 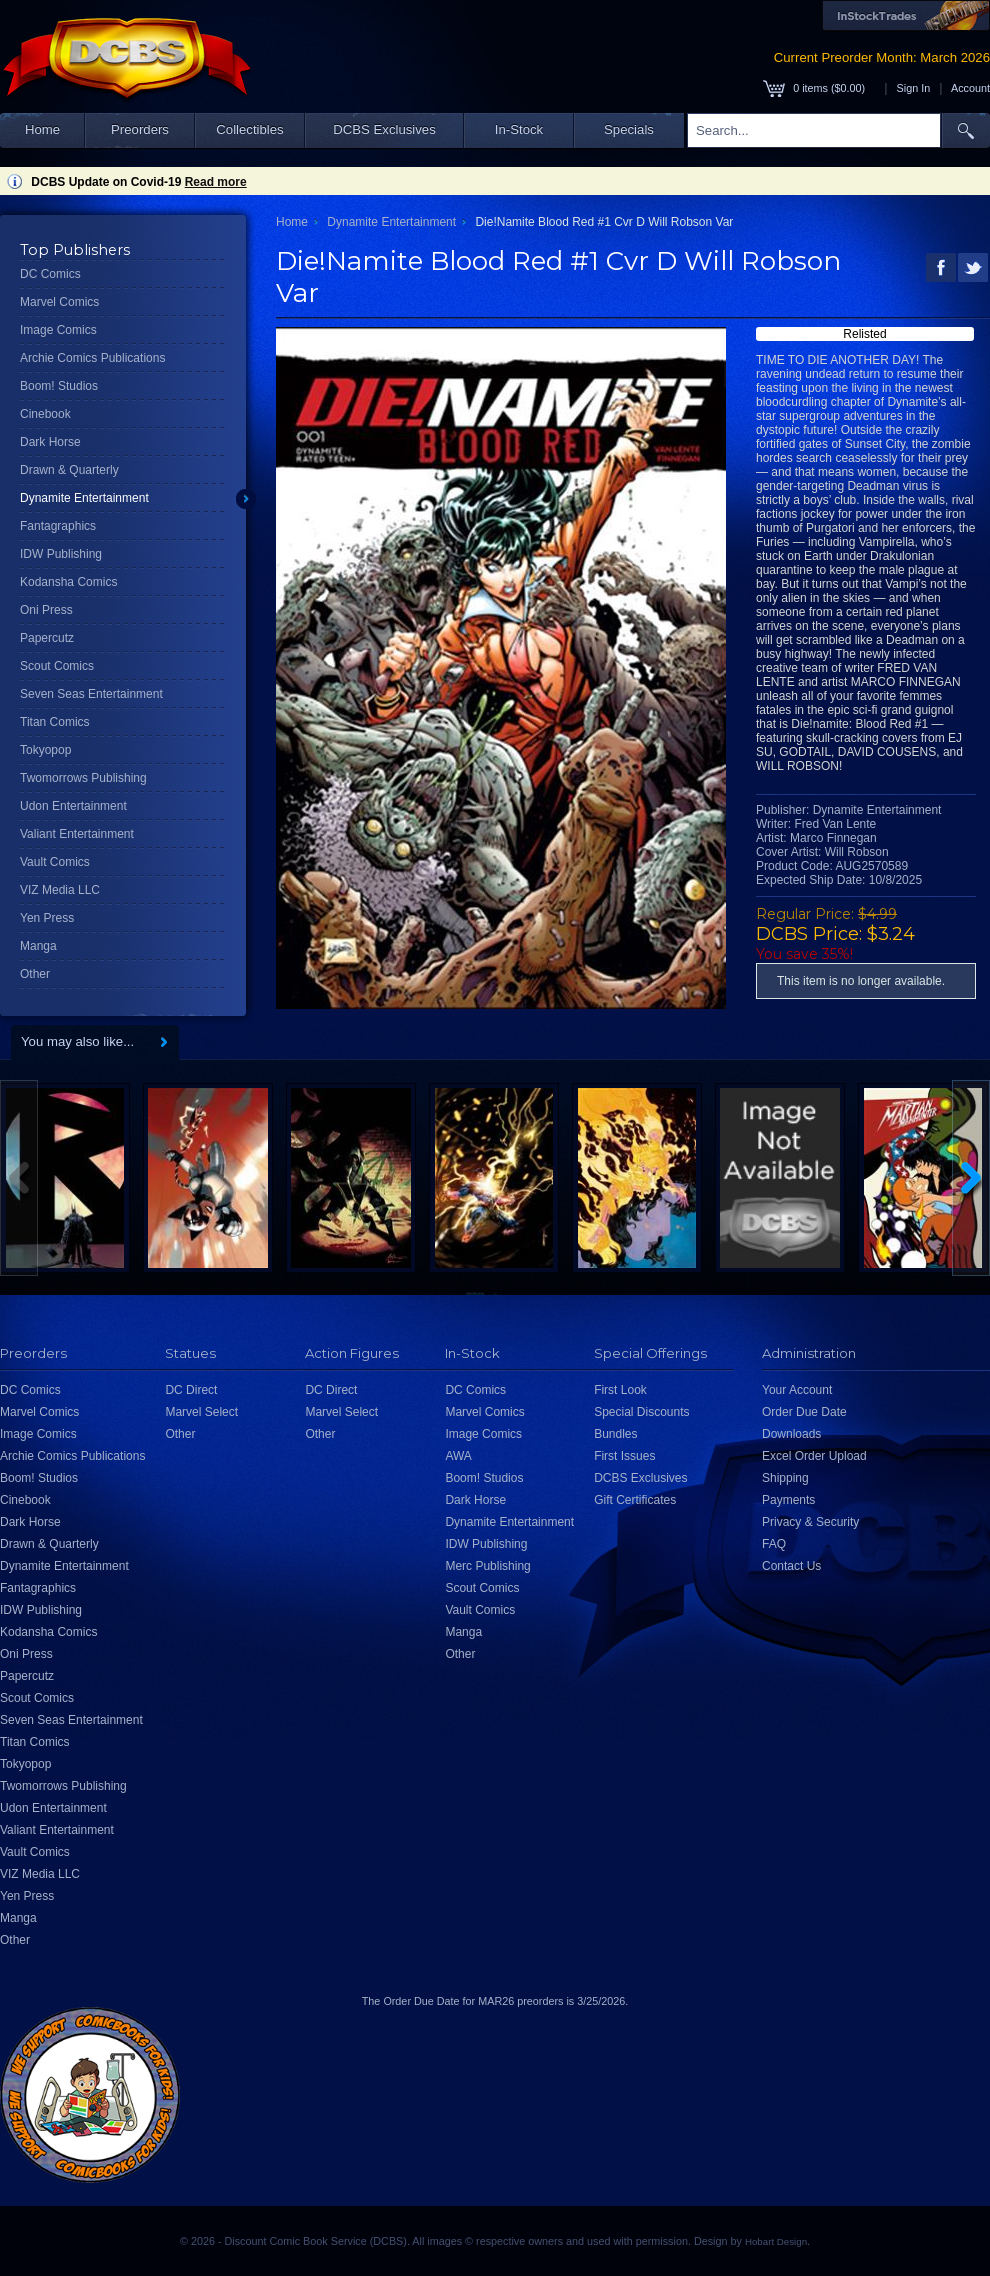 What do you see at coordinates (615, 1434) in the screenshot?
I see `Bundles` at bounding box center [615, 1434].